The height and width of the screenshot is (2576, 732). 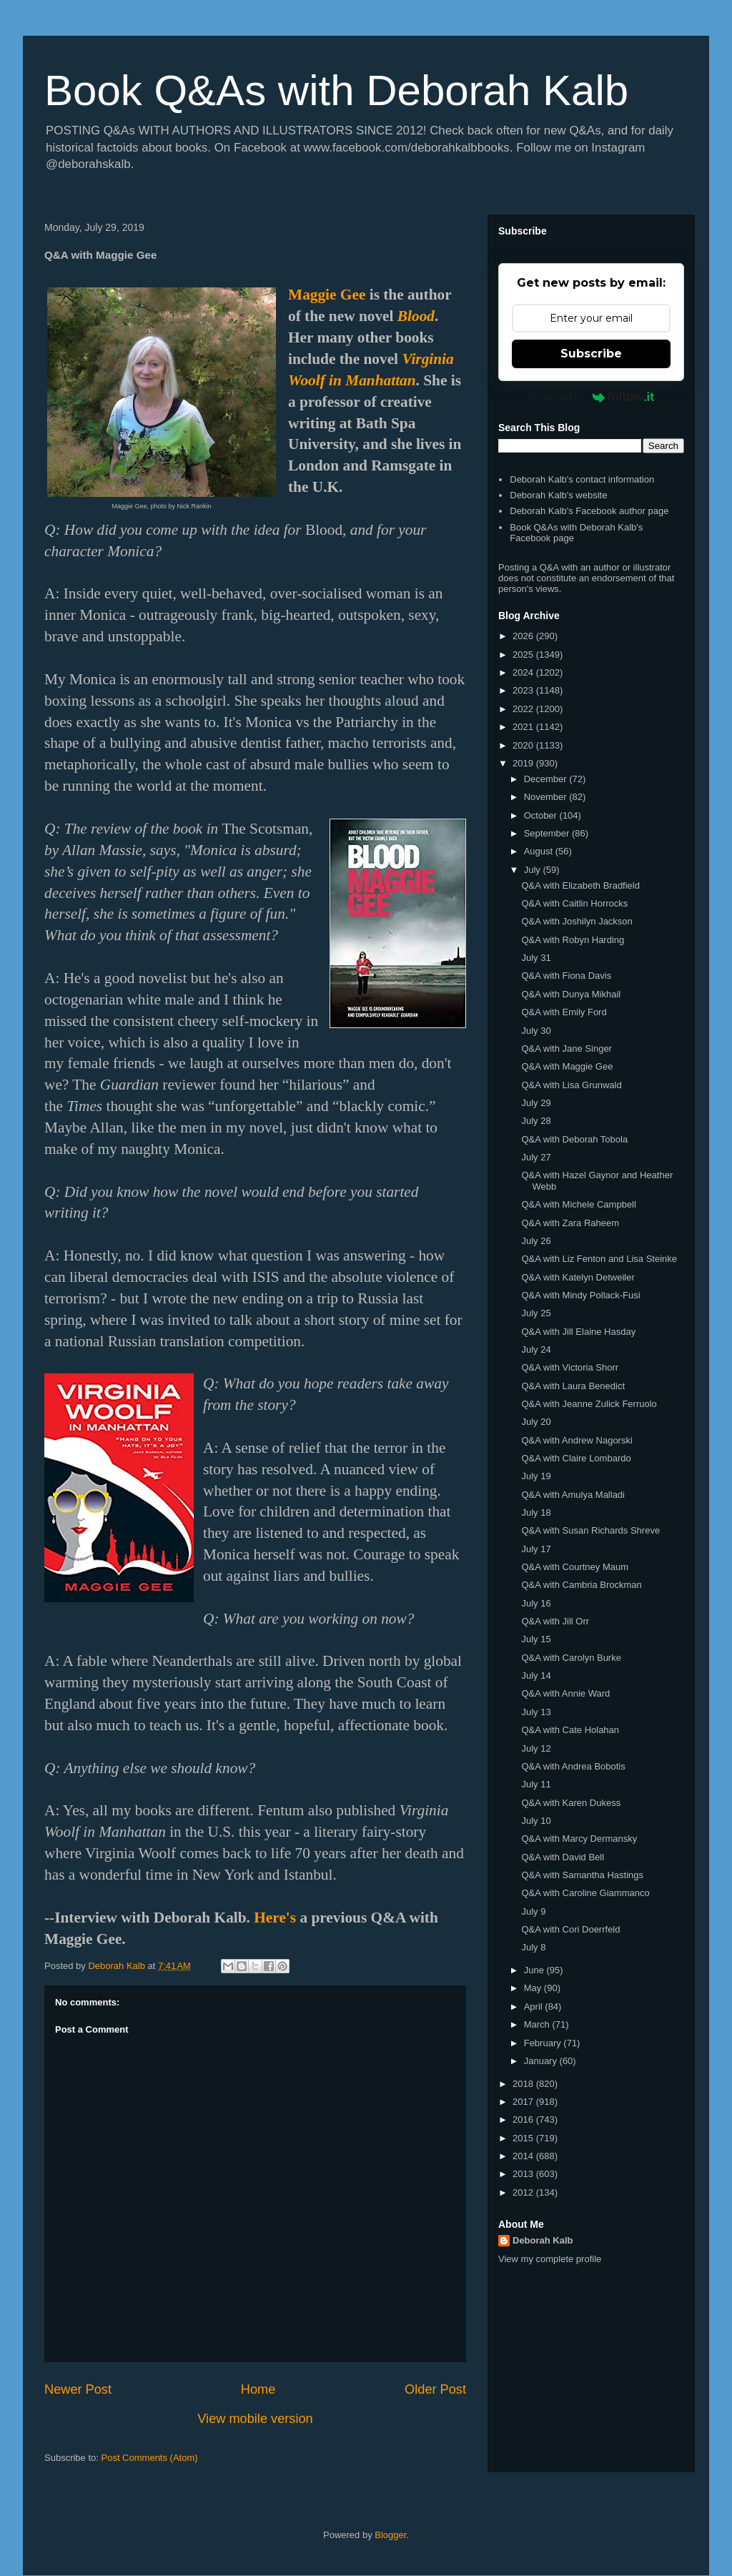 What do you see at coordinates (578, 1331) in the screenshot?
I see `Q&A with Jill Elaine Hasday` at bounding box center [578, 1331].